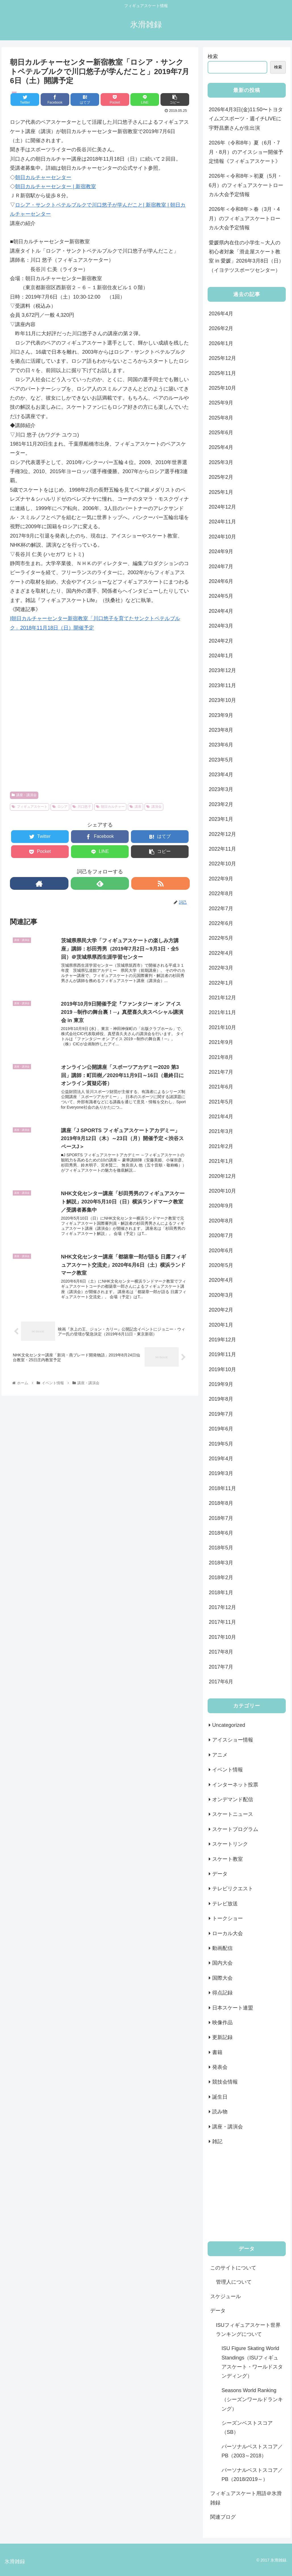 Image resolution: width=292 pixels, height=2576 pixels. What do you see at coordinates (221, 641) in the screenshot?
I see `2024年2月` at bounding box center [221, 641].